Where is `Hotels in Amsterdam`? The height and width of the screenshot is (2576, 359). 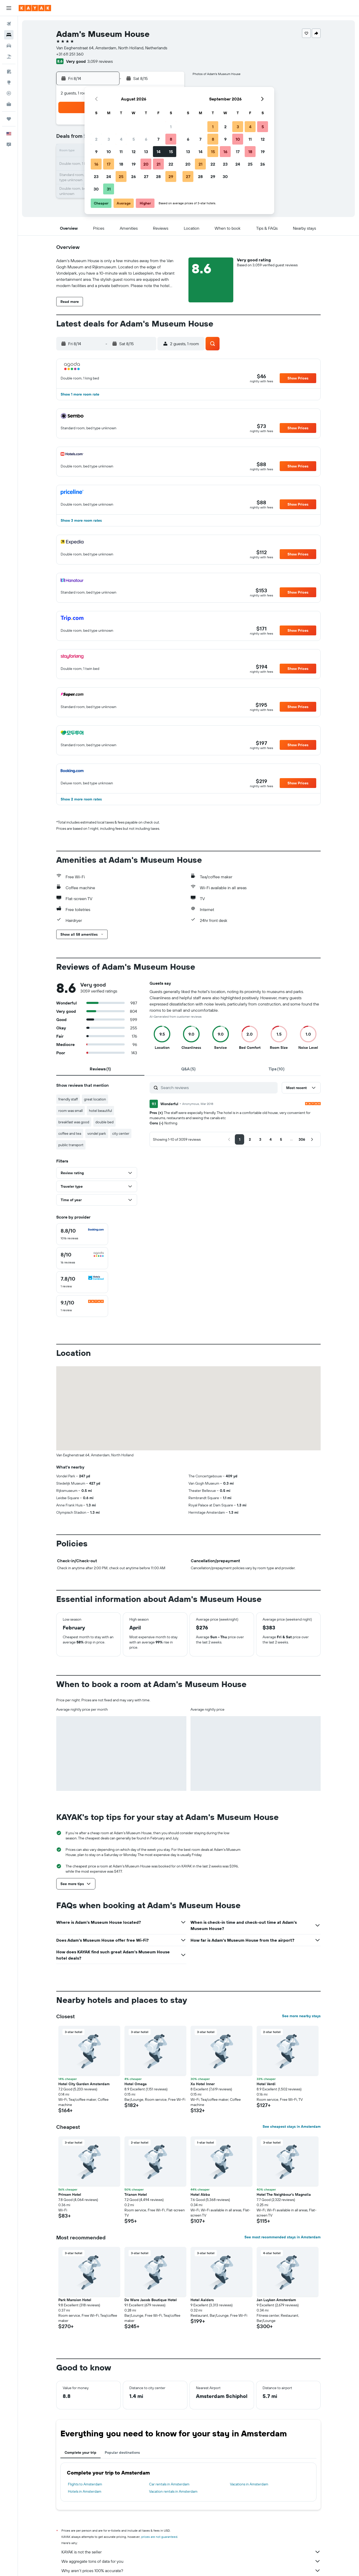
Hotels in Amsterdam is located at coordinates (84, 2491).